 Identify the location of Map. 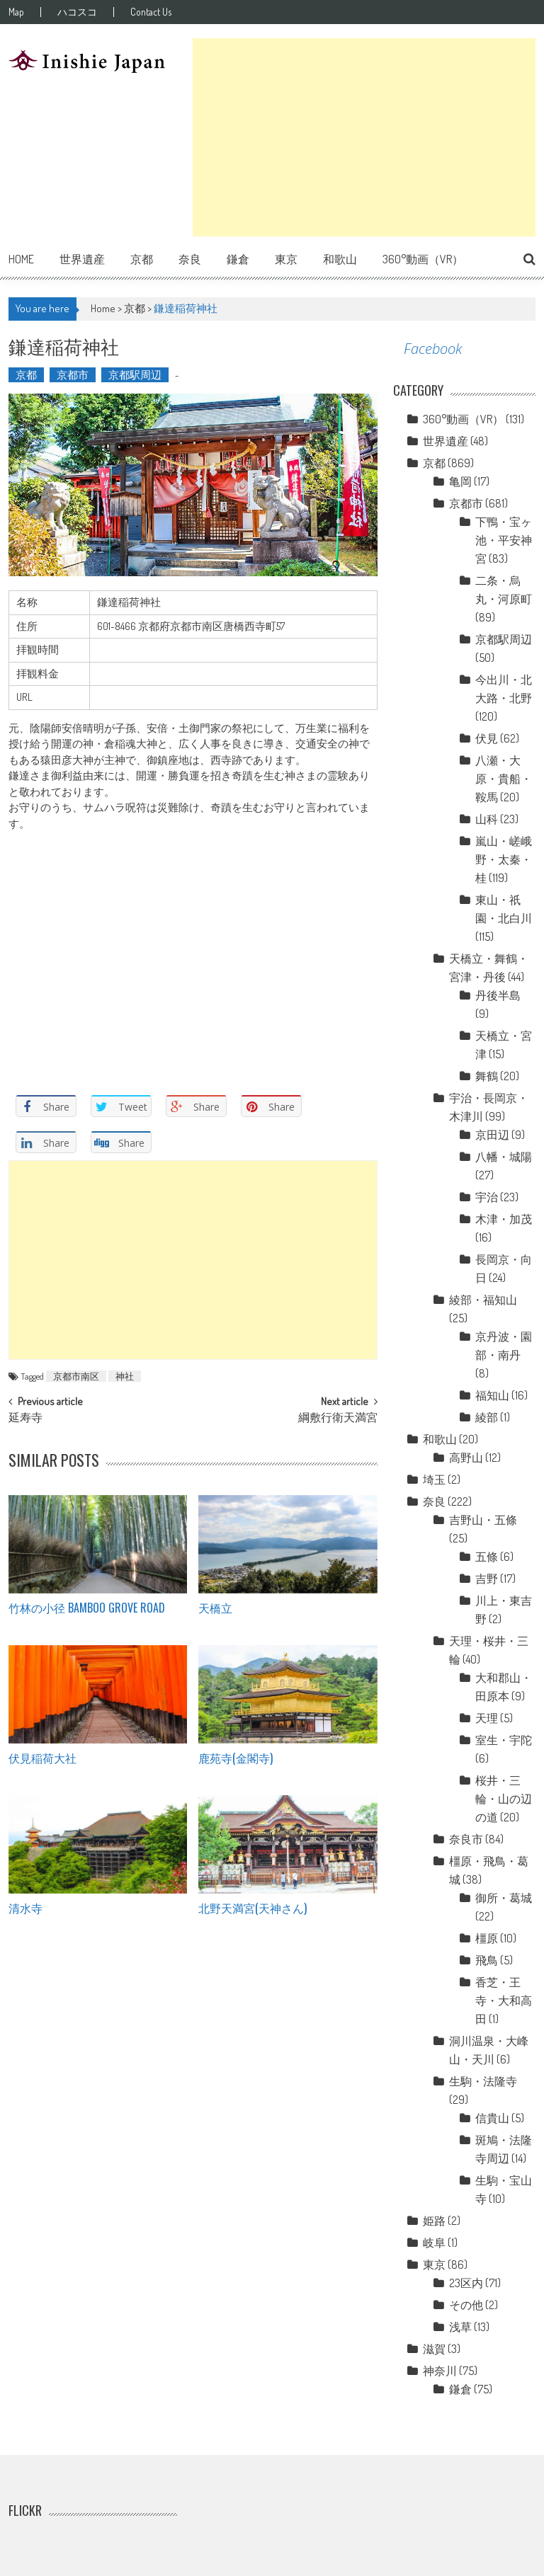
(16, 12).